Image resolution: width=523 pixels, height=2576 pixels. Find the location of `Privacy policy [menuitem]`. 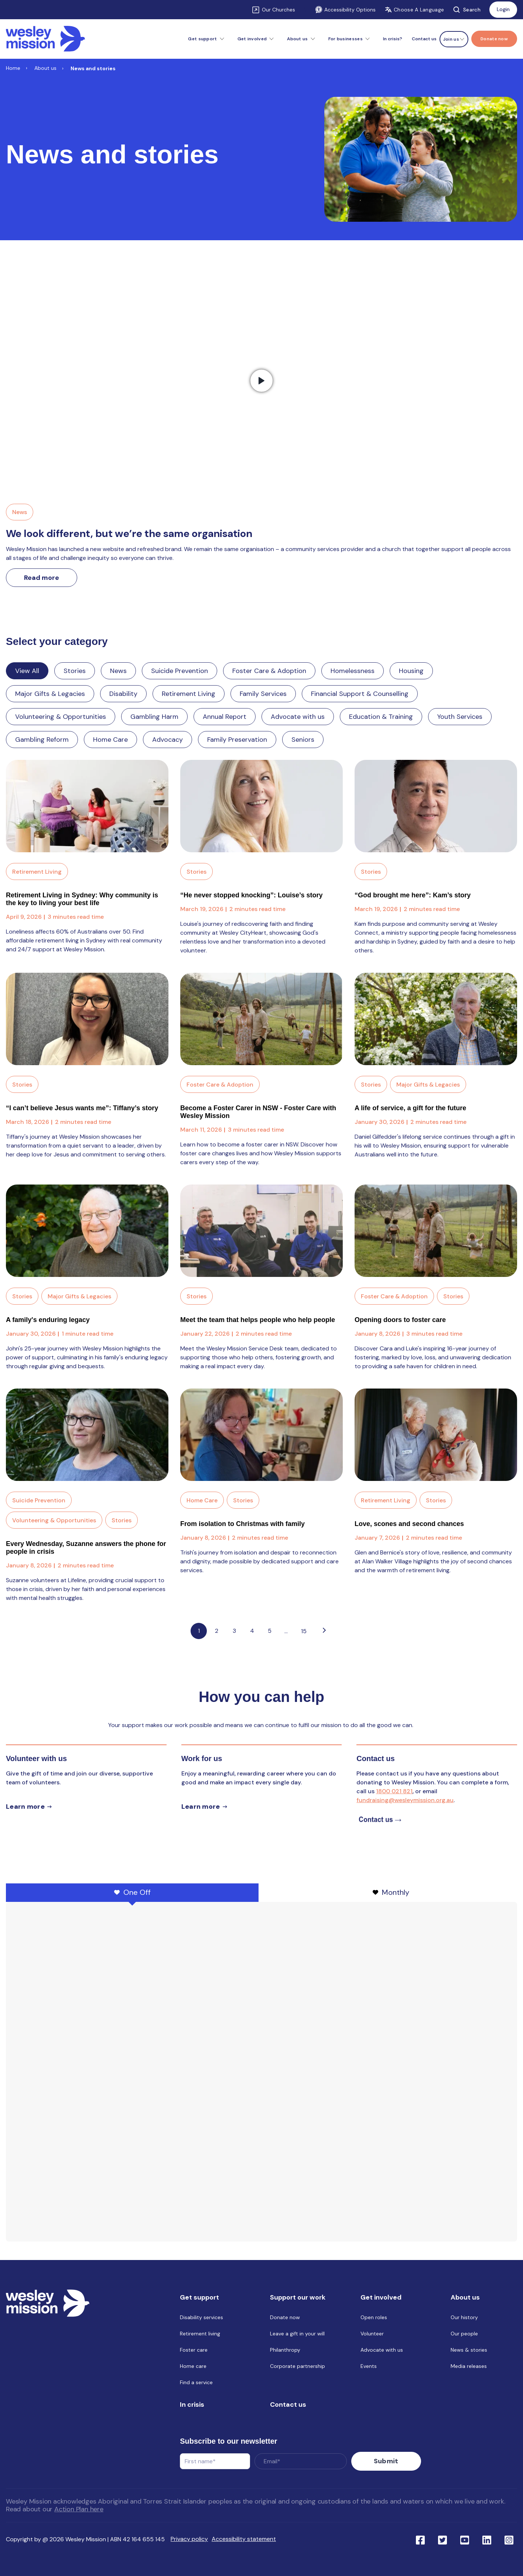

Privacy policy [menuitem] is located at coordinates (189, 2538).